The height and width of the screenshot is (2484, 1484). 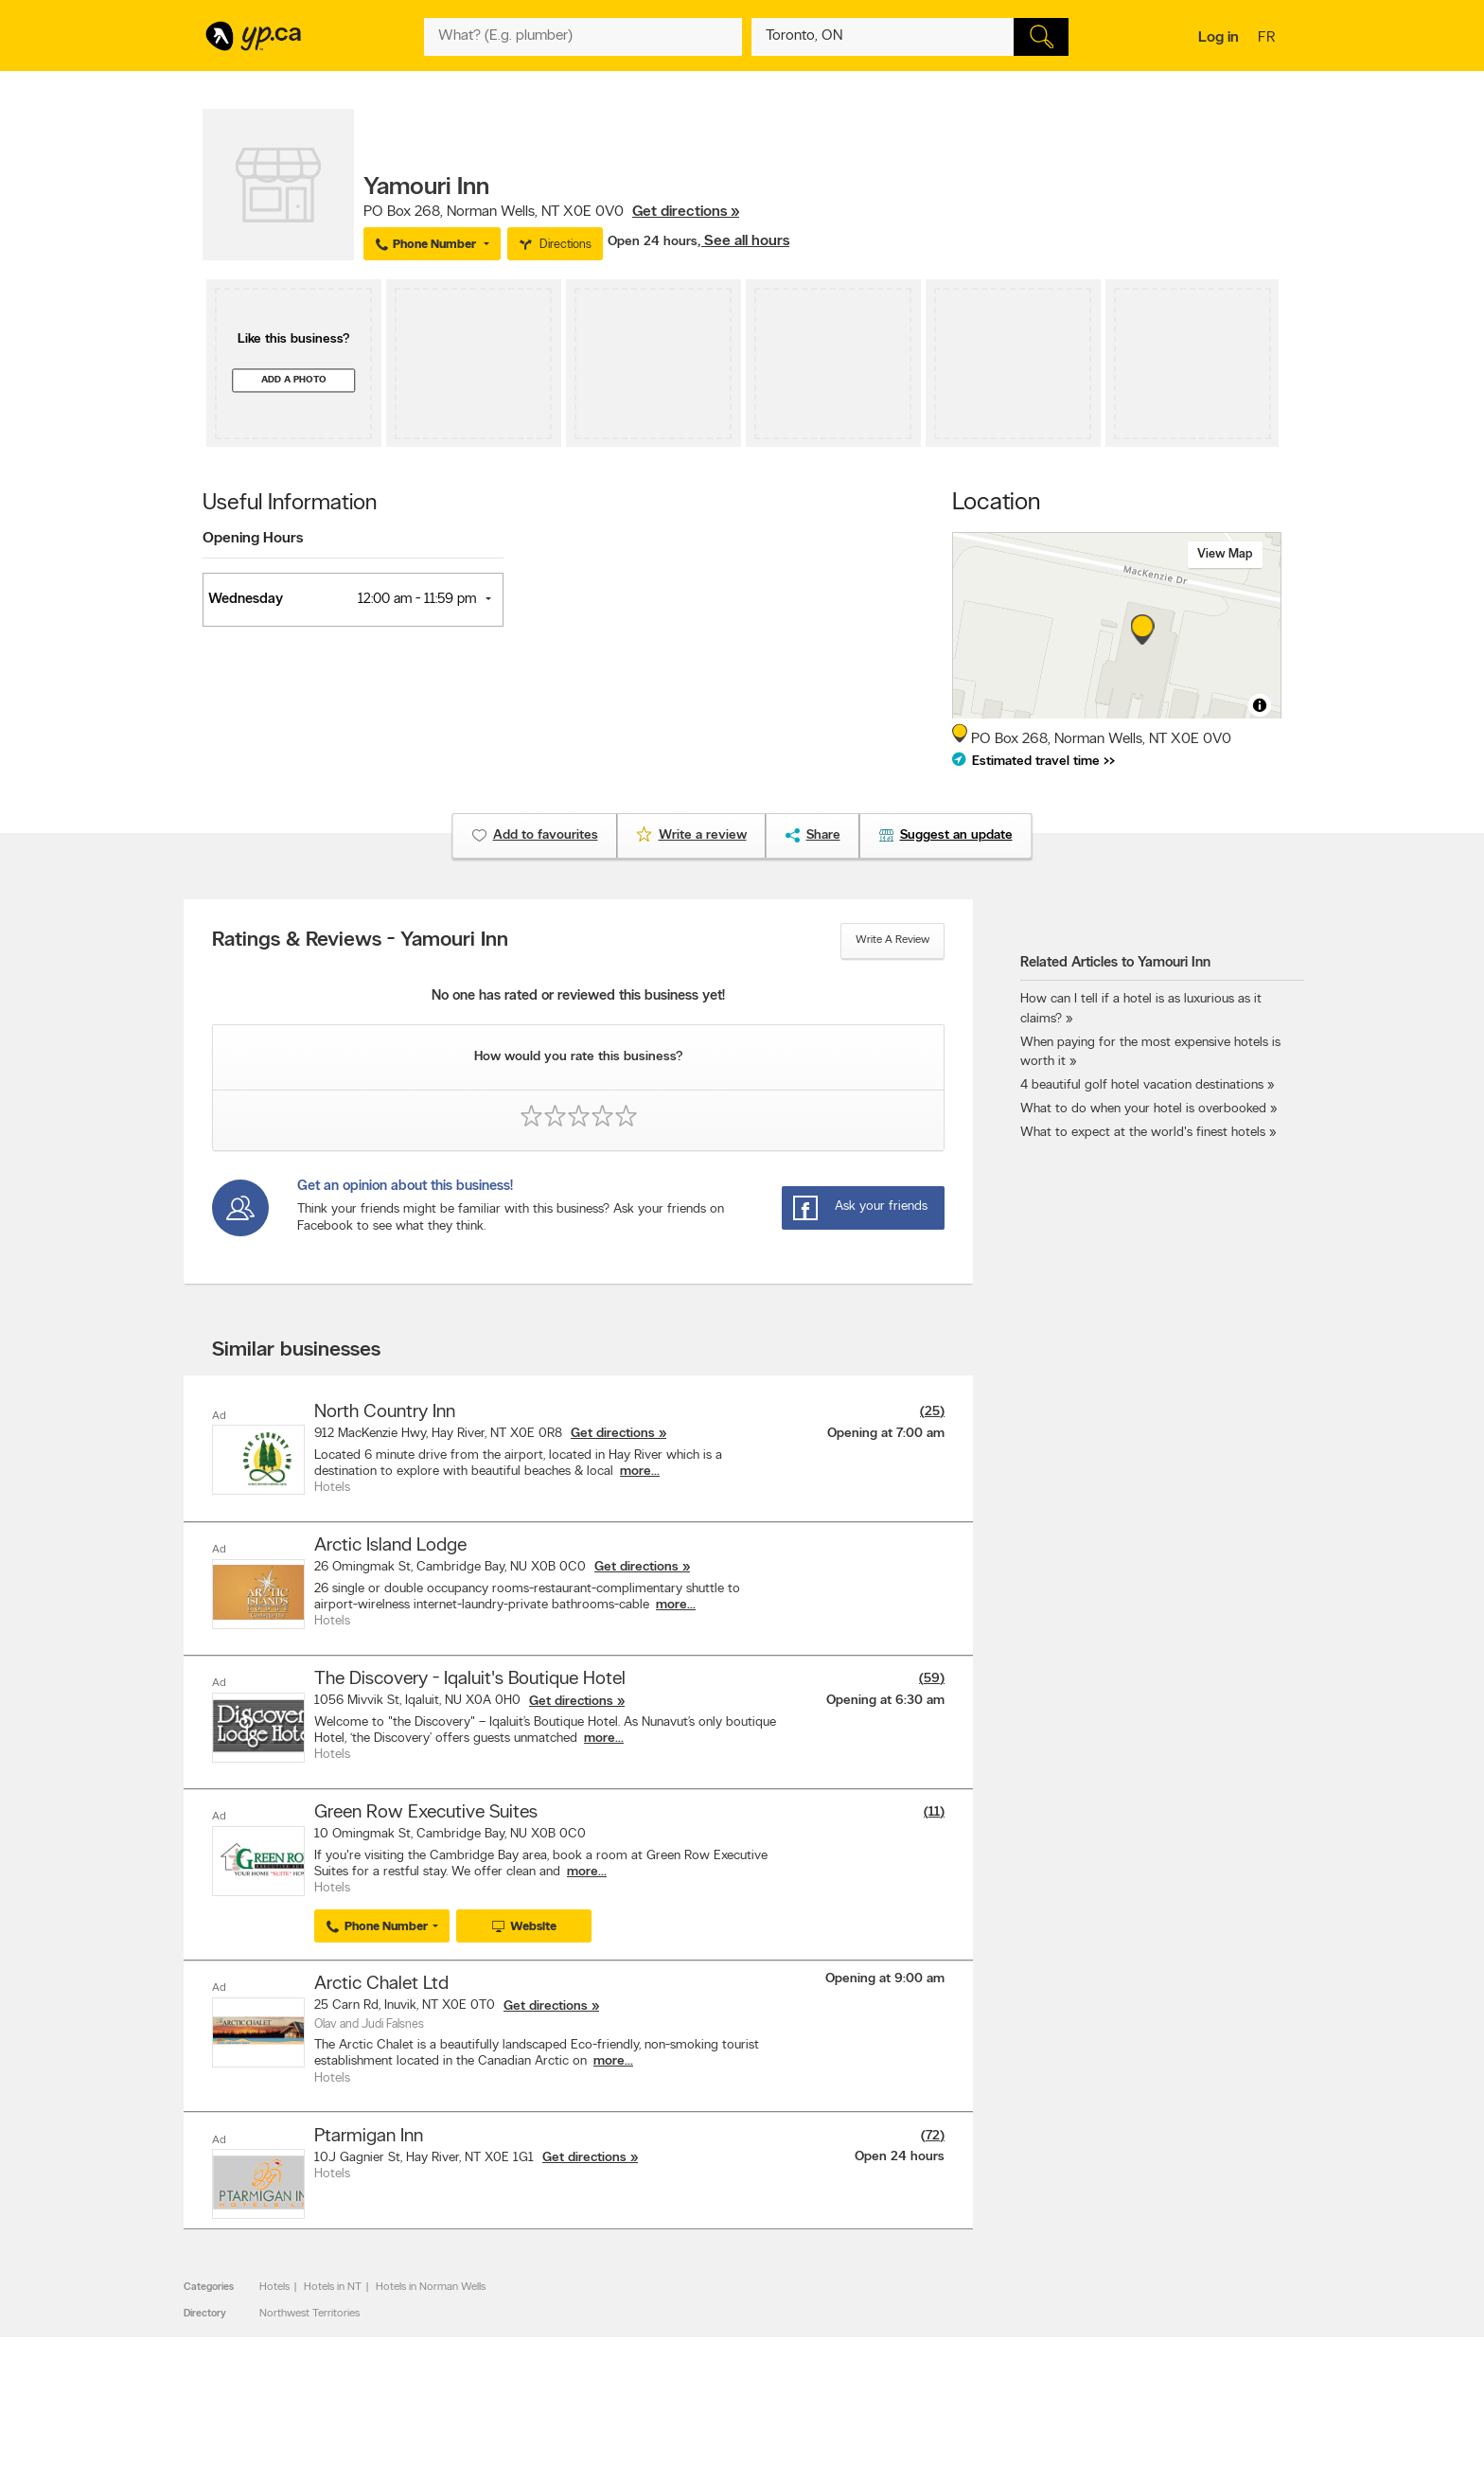 What do you see at coordinates (1142, 1133) in the screenshot?
I see `What to expect at the world's finest hotels` at bounding box center [1142, 1133].